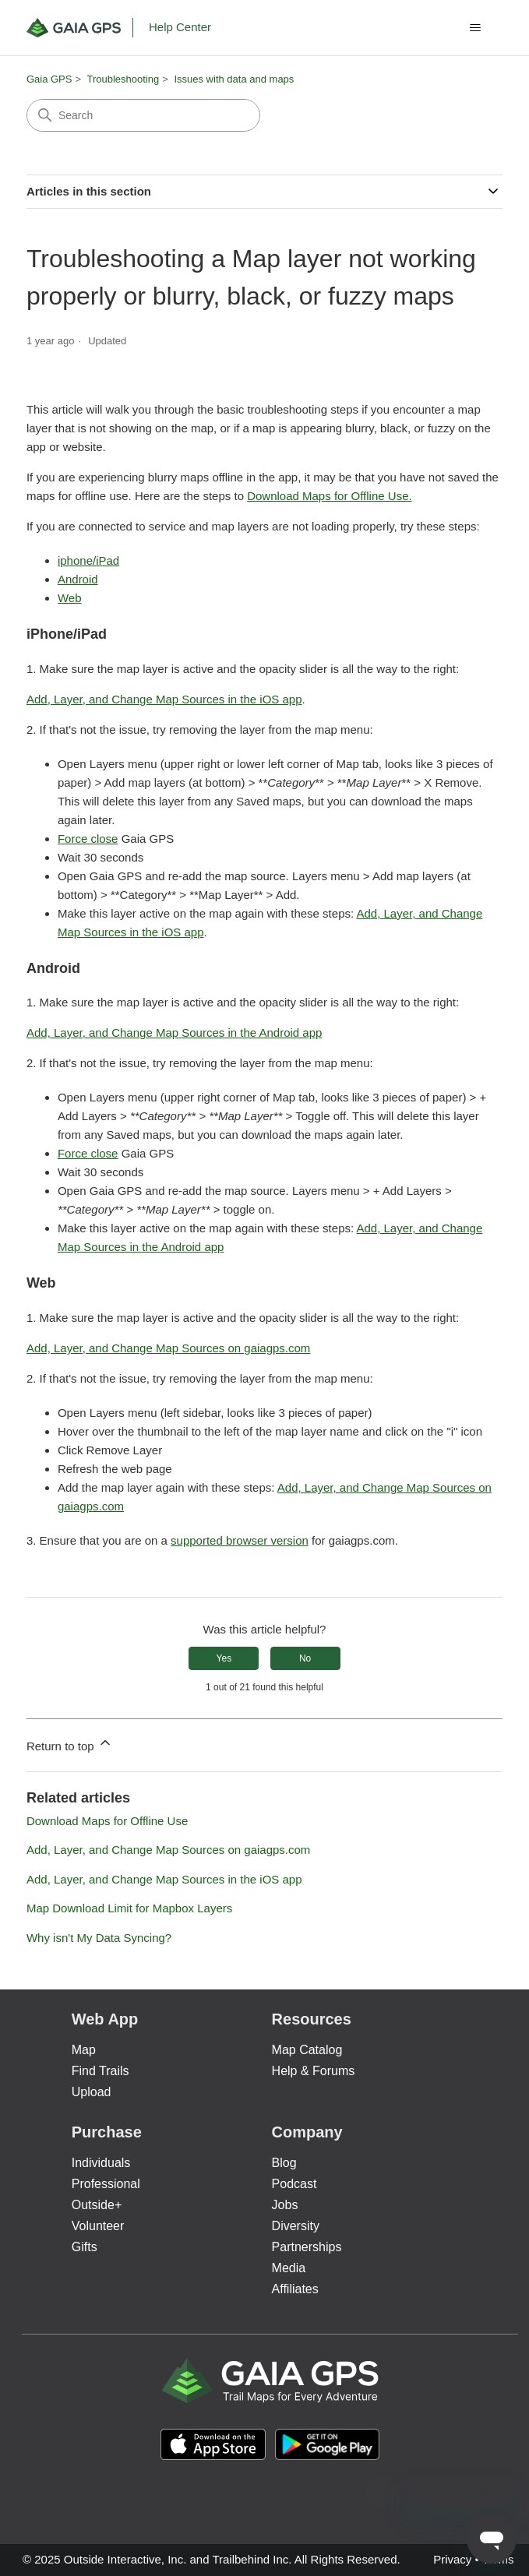 Image resolution: width=529 pixels, height=2576 pixels. Describe the element at coordinates (294, 2183) in the screenshot. I see `Podcast` at that location.